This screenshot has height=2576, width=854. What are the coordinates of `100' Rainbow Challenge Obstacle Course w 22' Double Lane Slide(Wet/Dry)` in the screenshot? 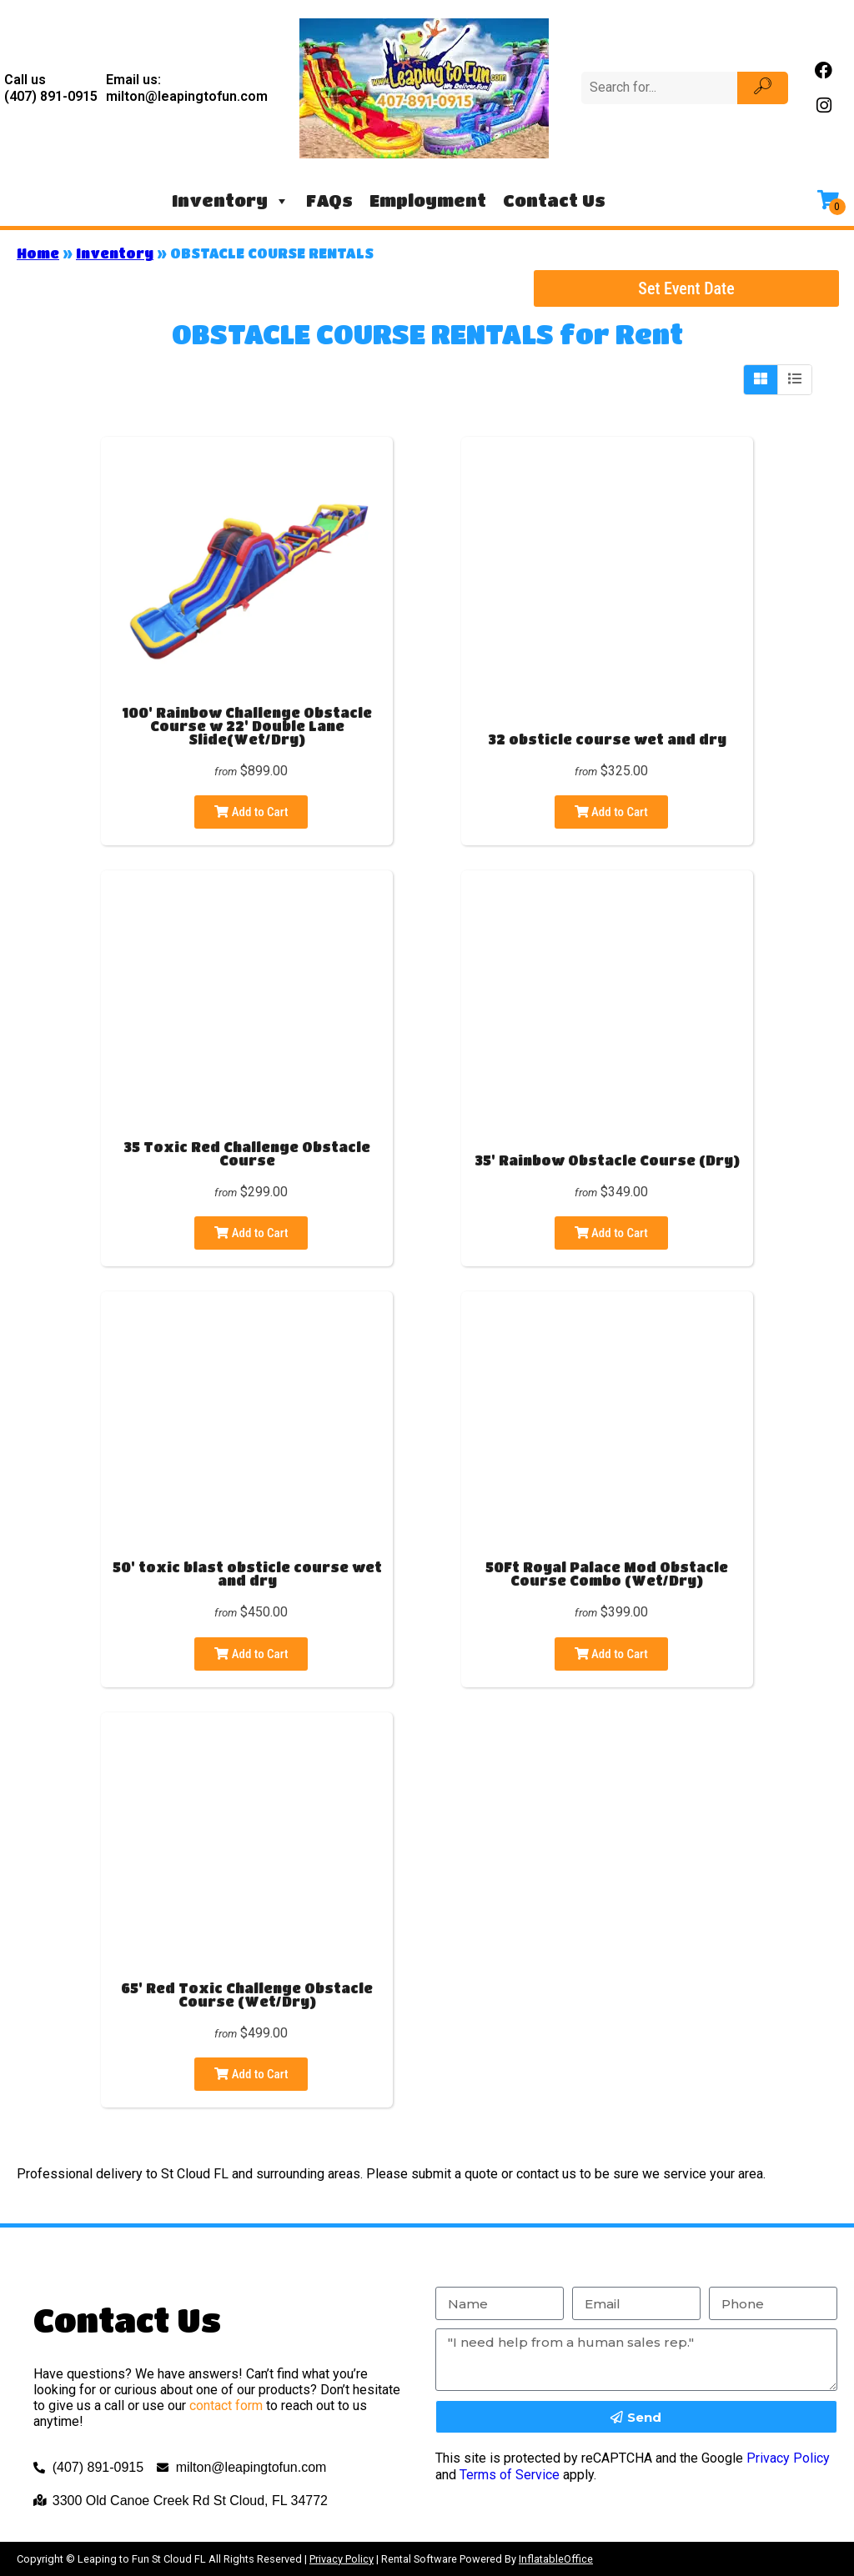 It's located at (247, 725).